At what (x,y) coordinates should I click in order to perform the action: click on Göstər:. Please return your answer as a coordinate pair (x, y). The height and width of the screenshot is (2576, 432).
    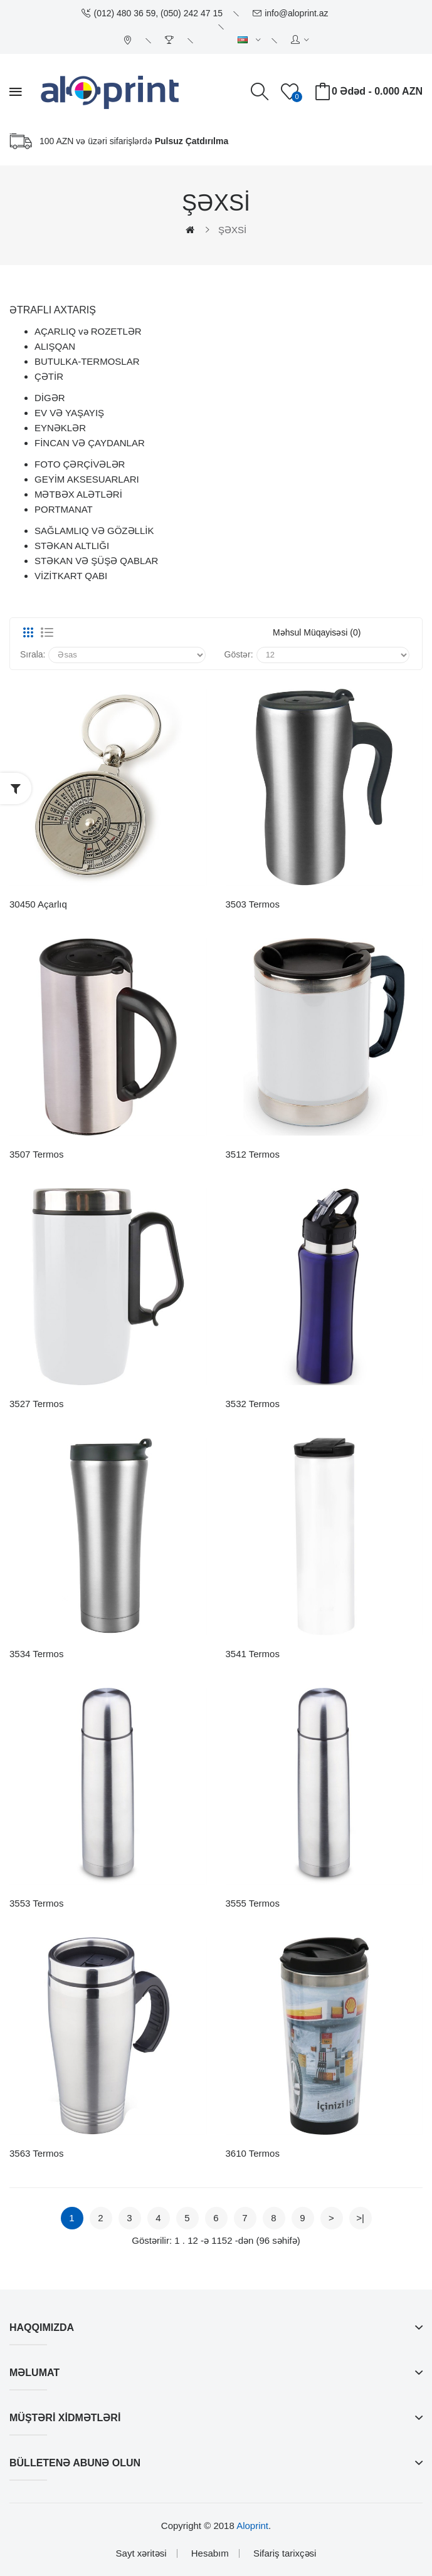
    Looking at the image, I should click on (238, 654).